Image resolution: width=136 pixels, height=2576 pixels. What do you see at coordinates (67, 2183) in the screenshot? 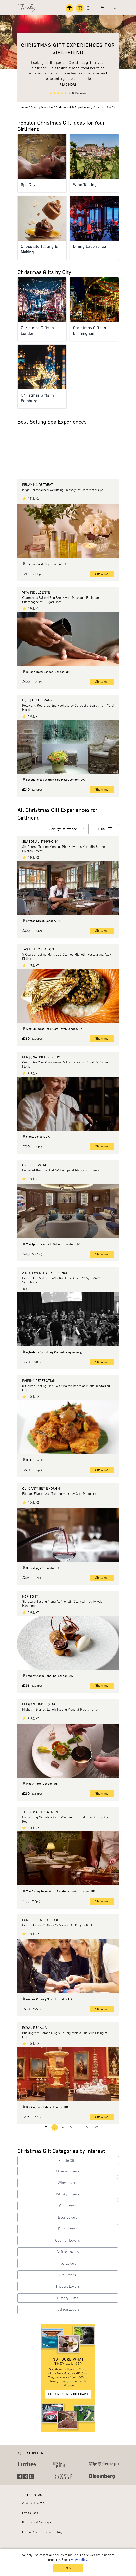
I see `Wine Lovers [button]` at bounding box center [67, 2183].